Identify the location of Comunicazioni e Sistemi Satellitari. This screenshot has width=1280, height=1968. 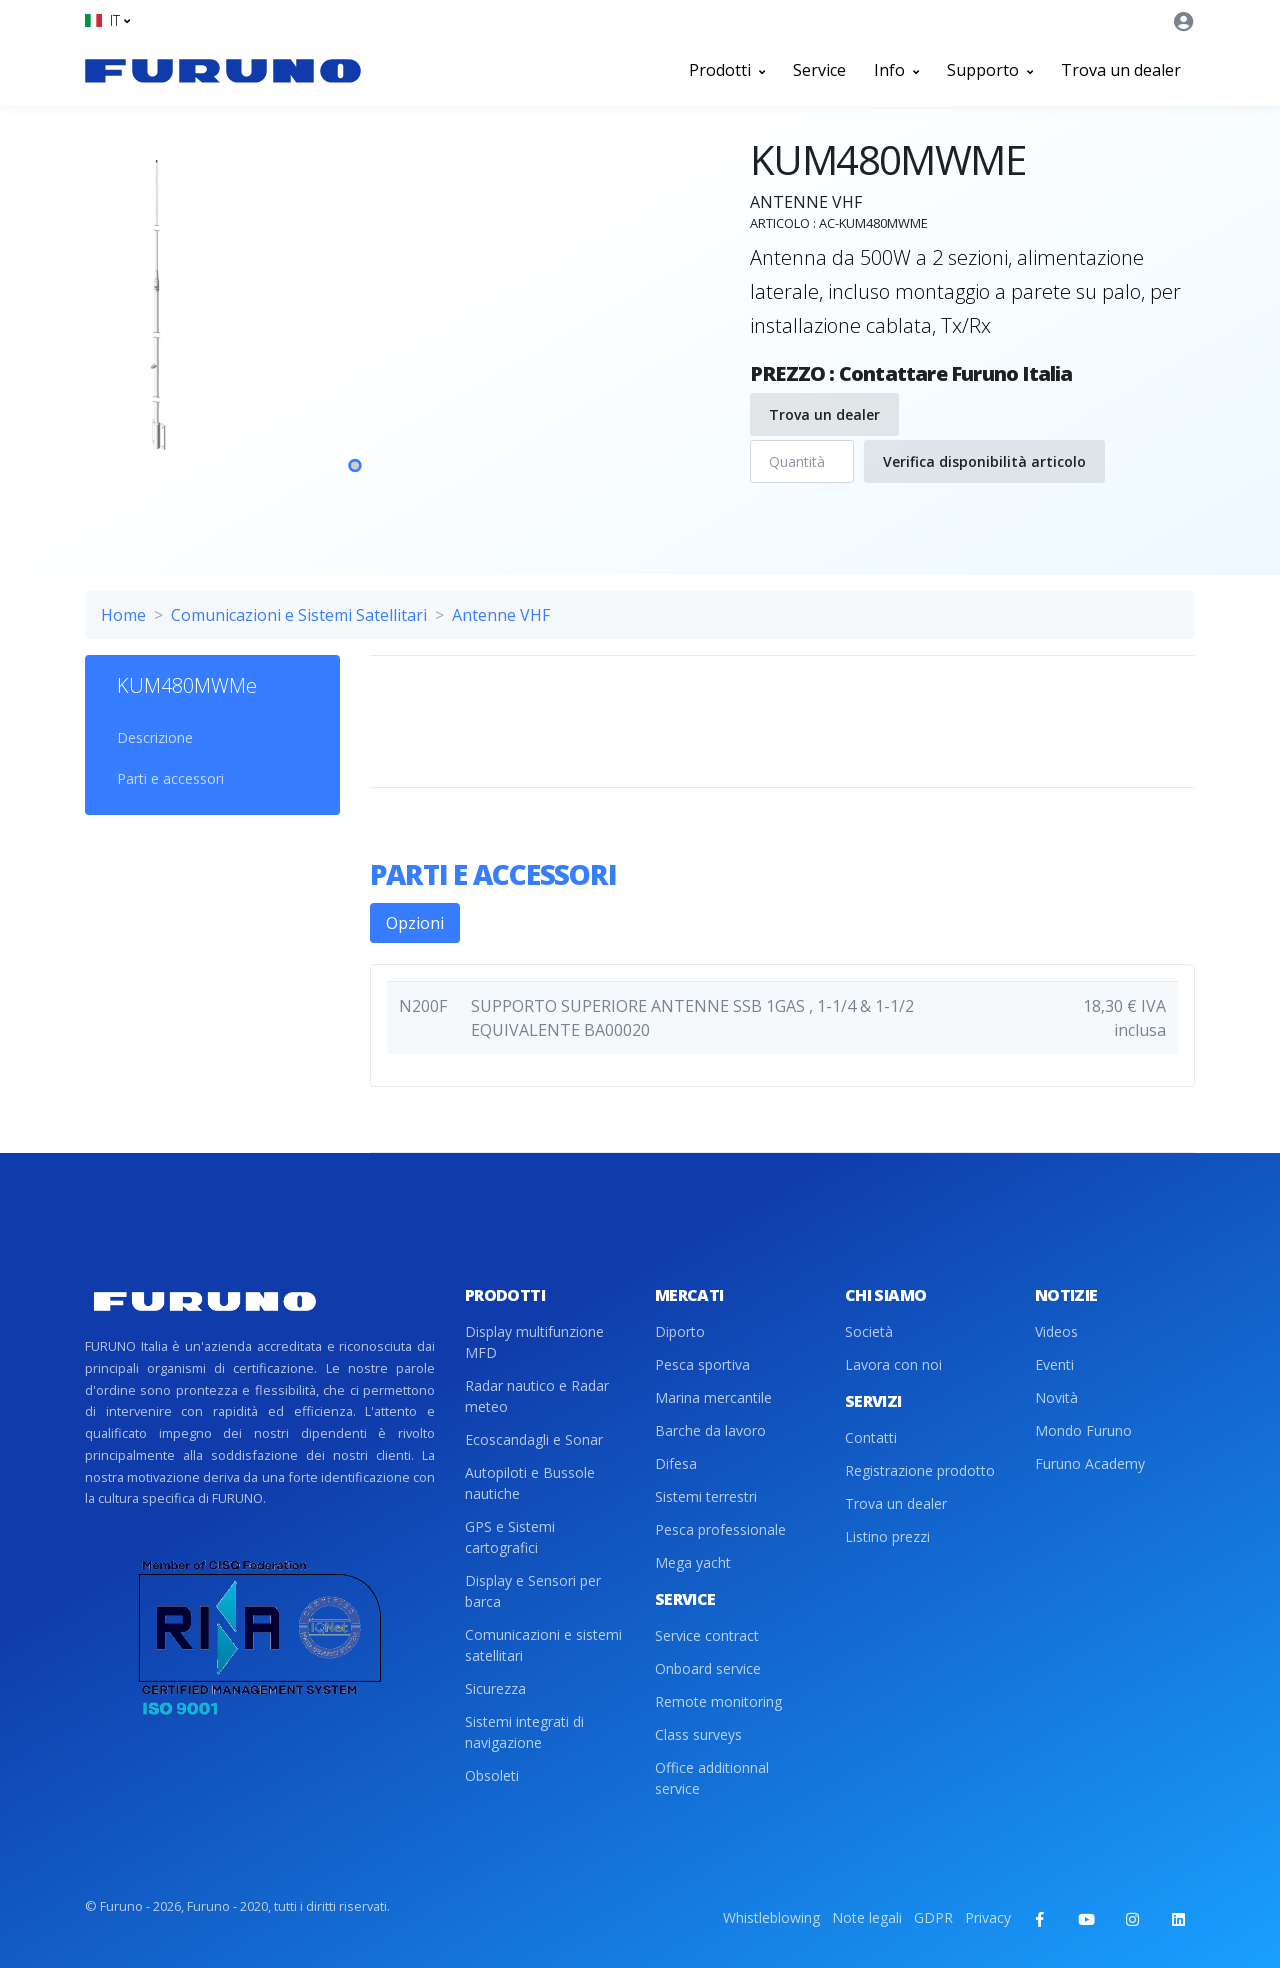
(299, 615).